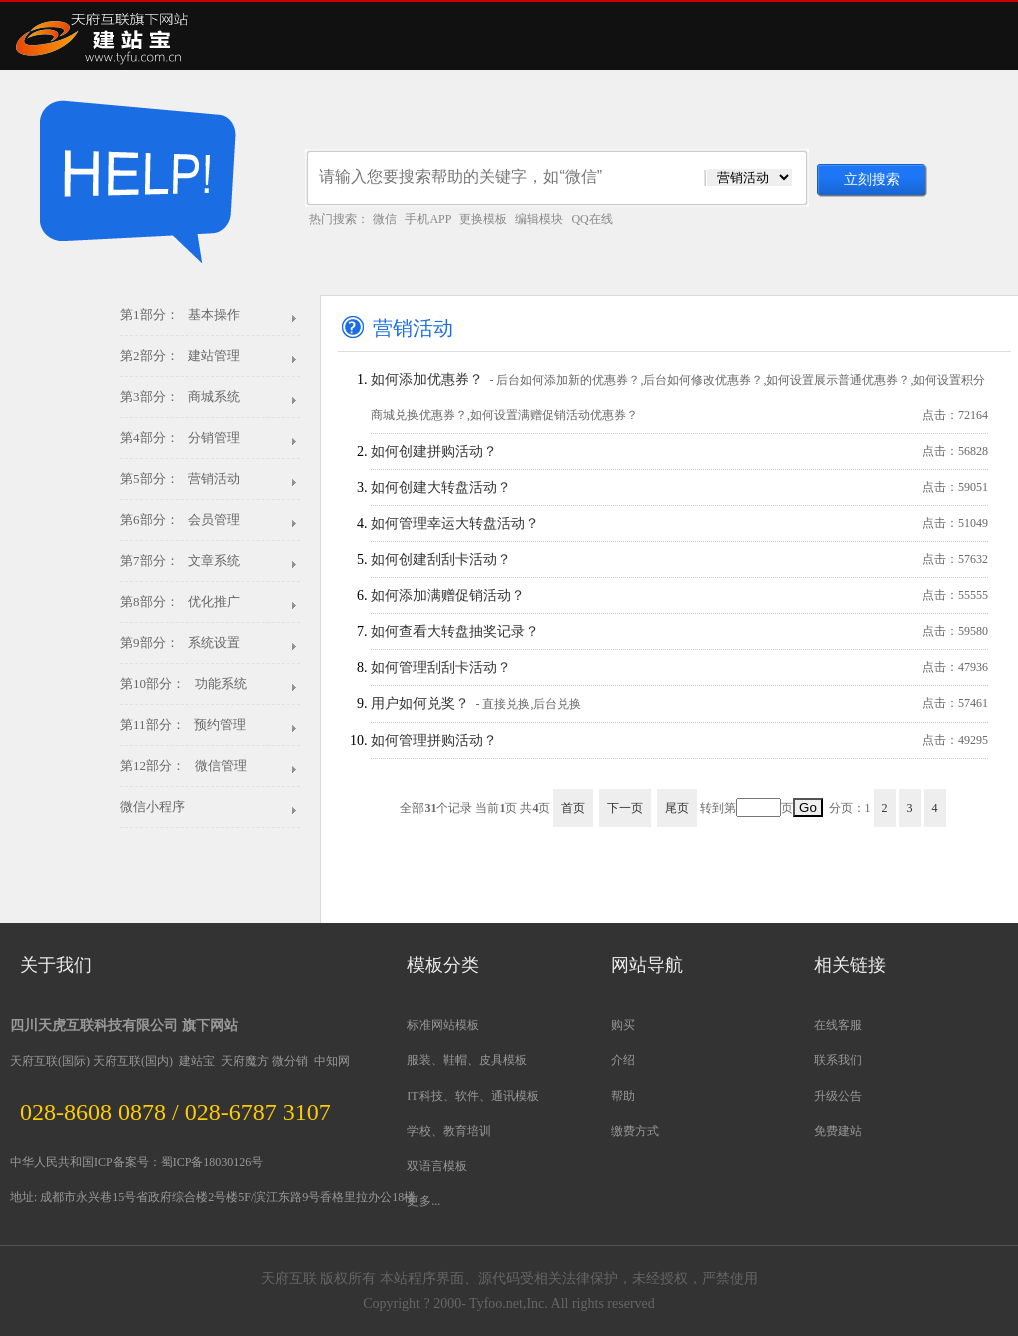 This screenshot has width=1018, height=1336. Describe the element at coordinates (679, 740) in the screenshot. I see `如何管理拼购活动？` at that location.